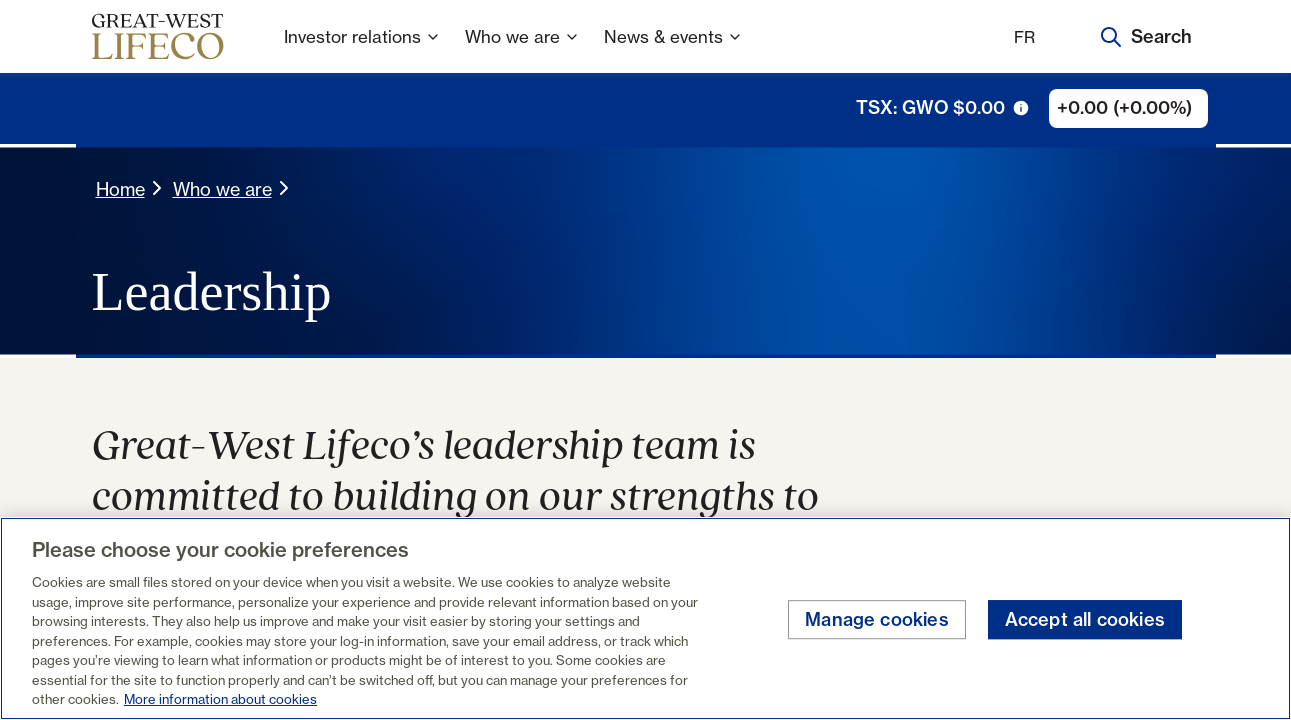  I want to click on News & events, so click(673, 49).